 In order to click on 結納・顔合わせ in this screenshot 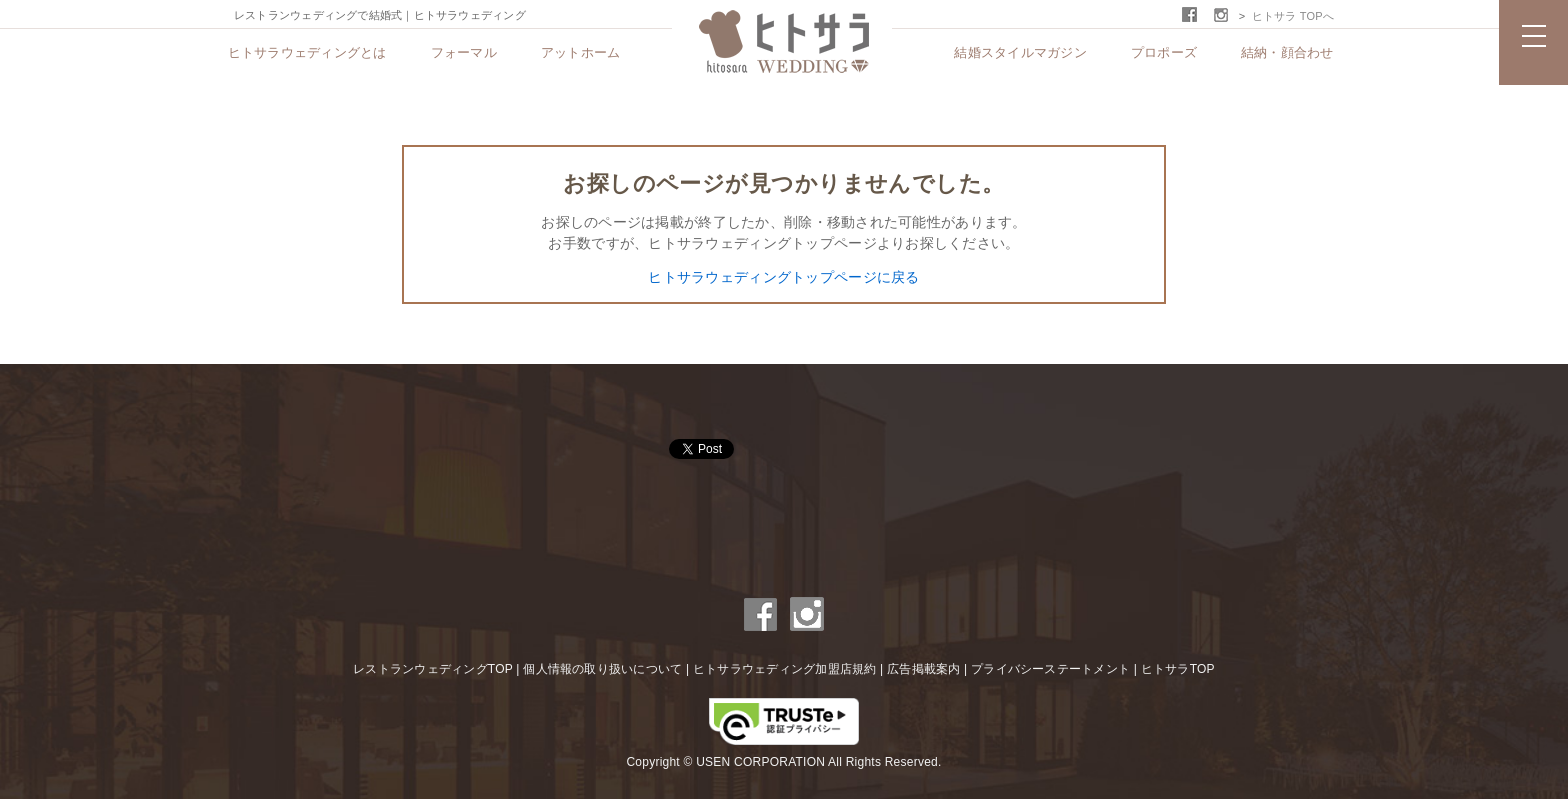, I will do `click(1287, 52)`.